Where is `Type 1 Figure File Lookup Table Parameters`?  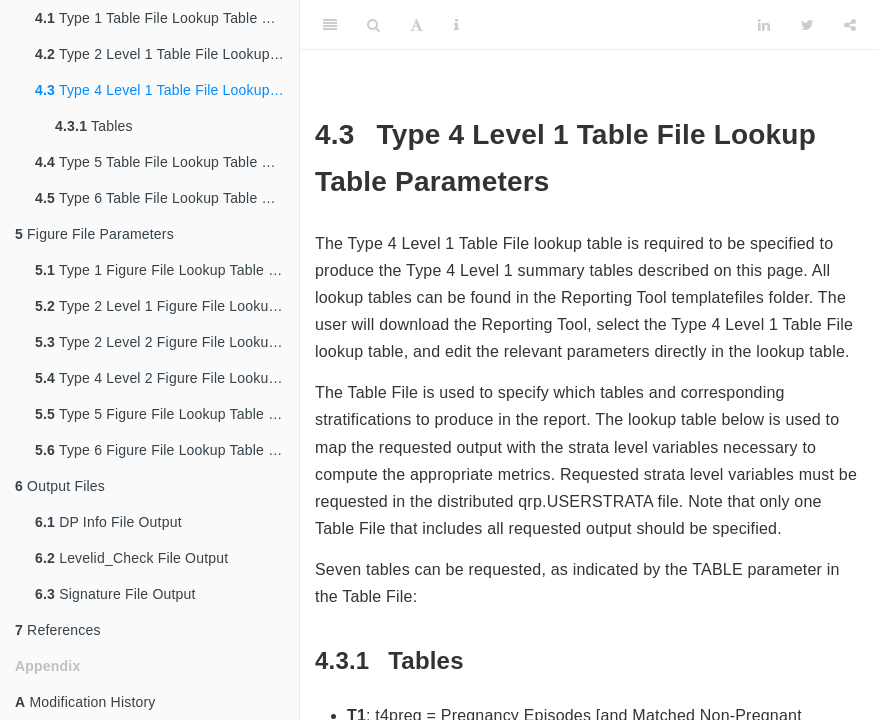 Type 1 Figure File Lookup Table Parameters is located at coordinates (167, 270).